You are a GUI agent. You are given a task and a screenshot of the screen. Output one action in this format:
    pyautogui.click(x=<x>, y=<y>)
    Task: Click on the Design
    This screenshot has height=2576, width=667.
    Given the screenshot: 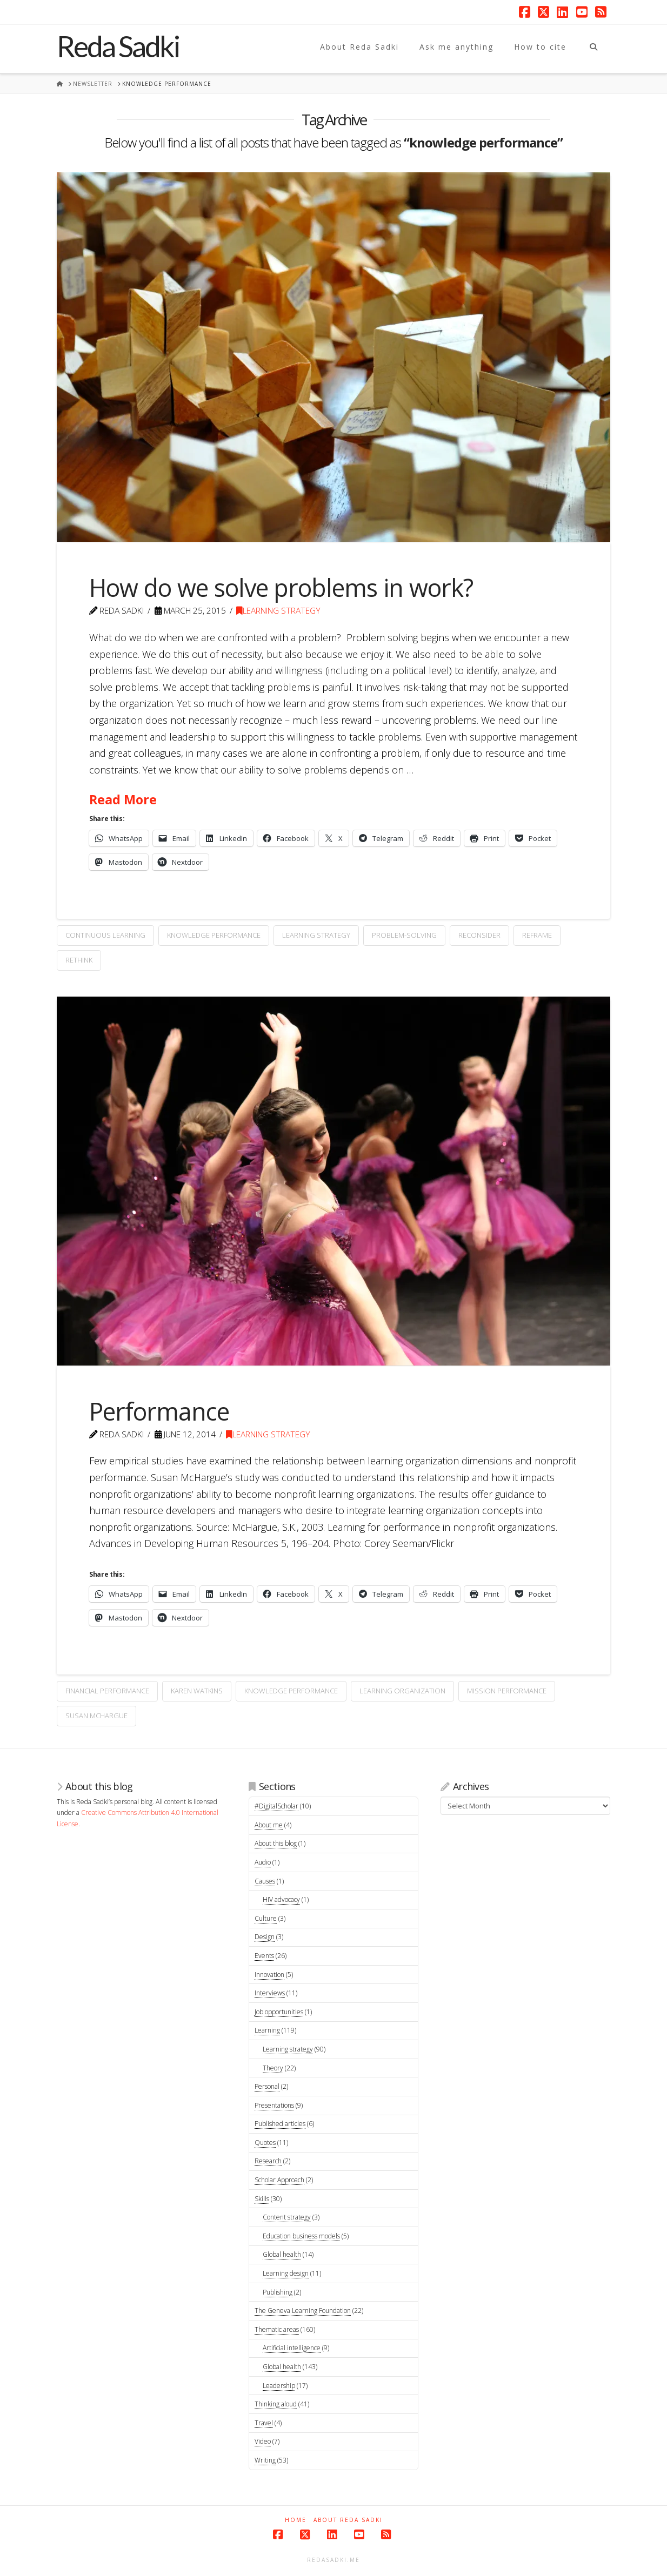 What is the action you would take?
    pyautogui.click(x=265, y=1936)
    